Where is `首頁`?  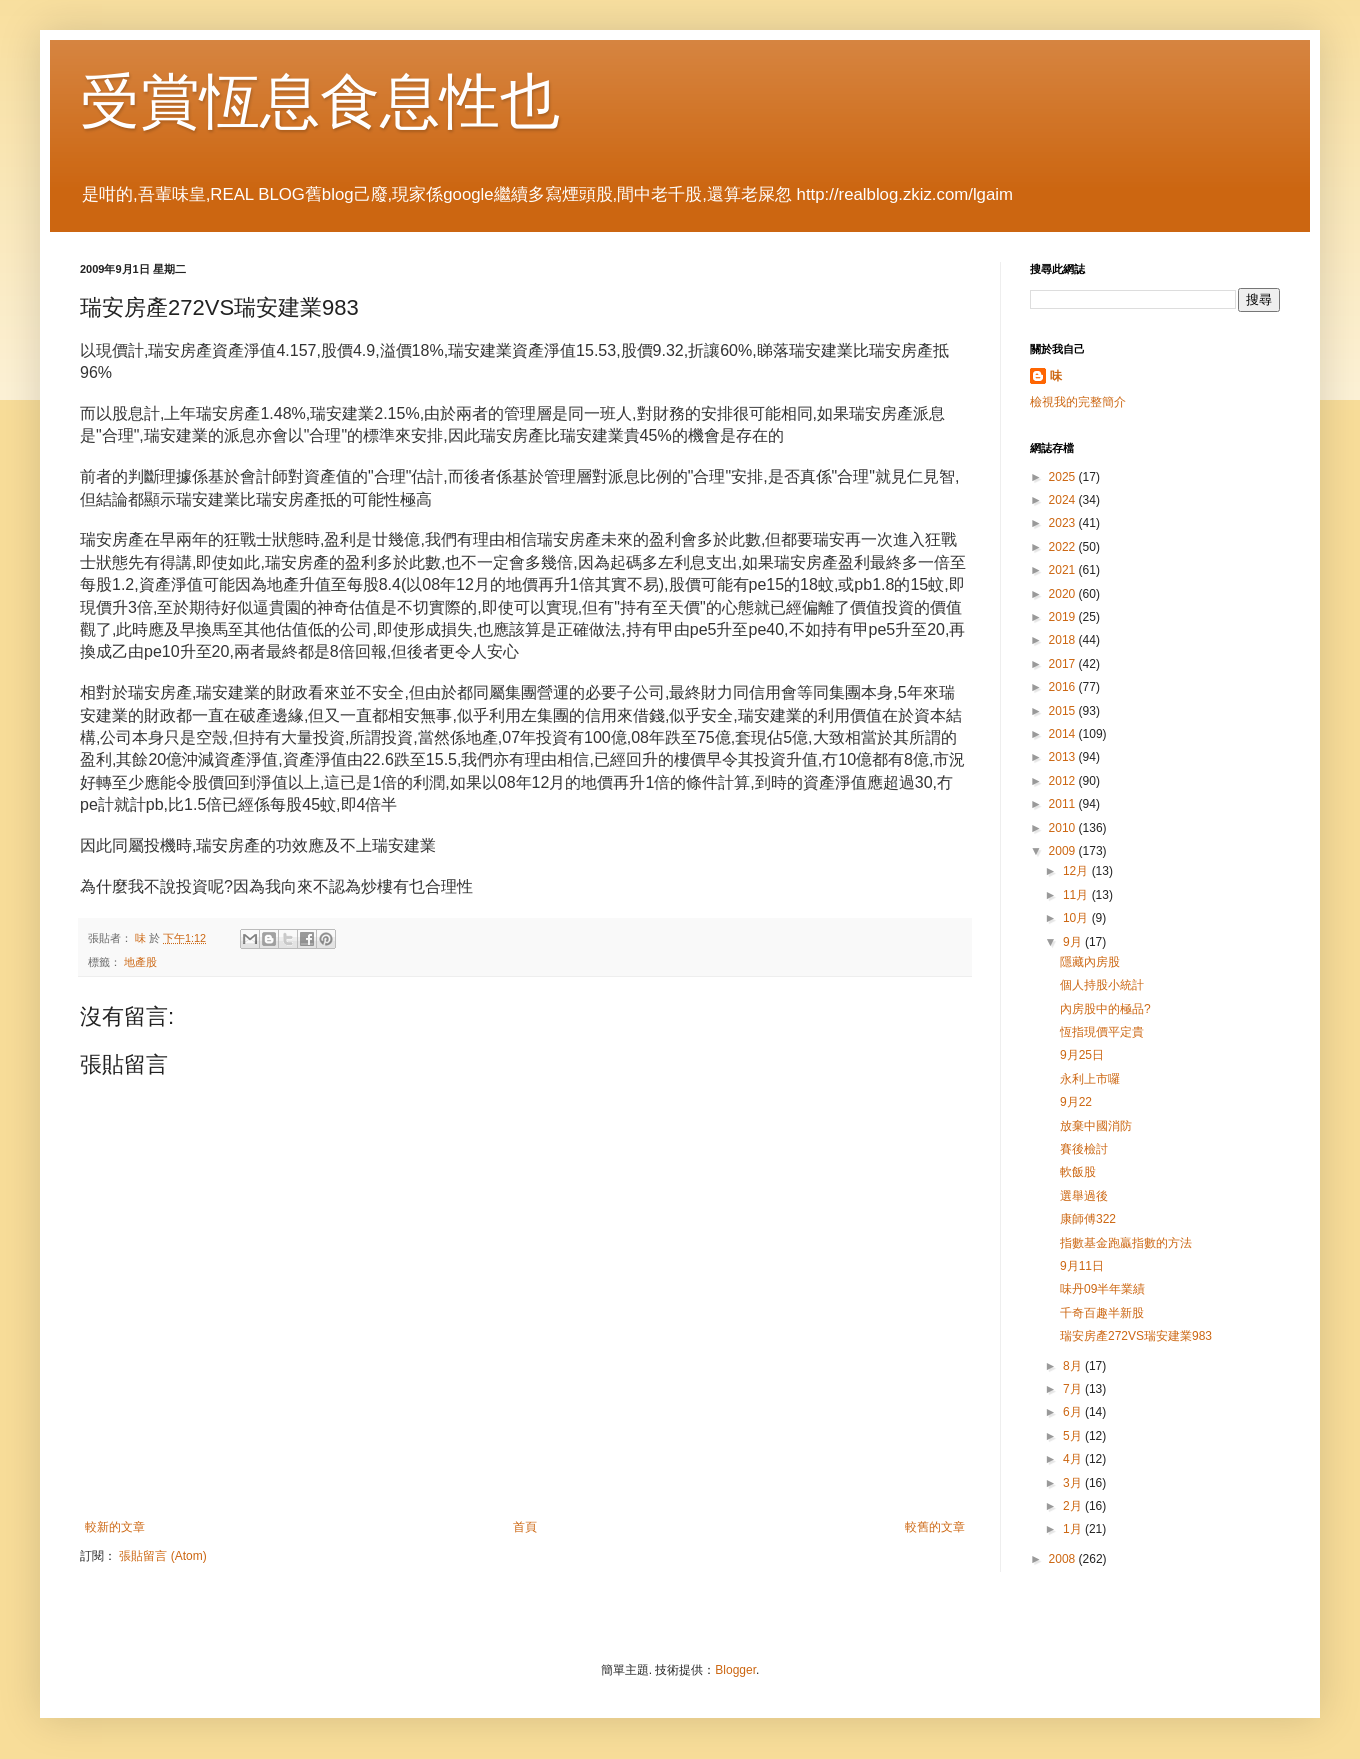 首頁 is located at coordinates (525, 1527).